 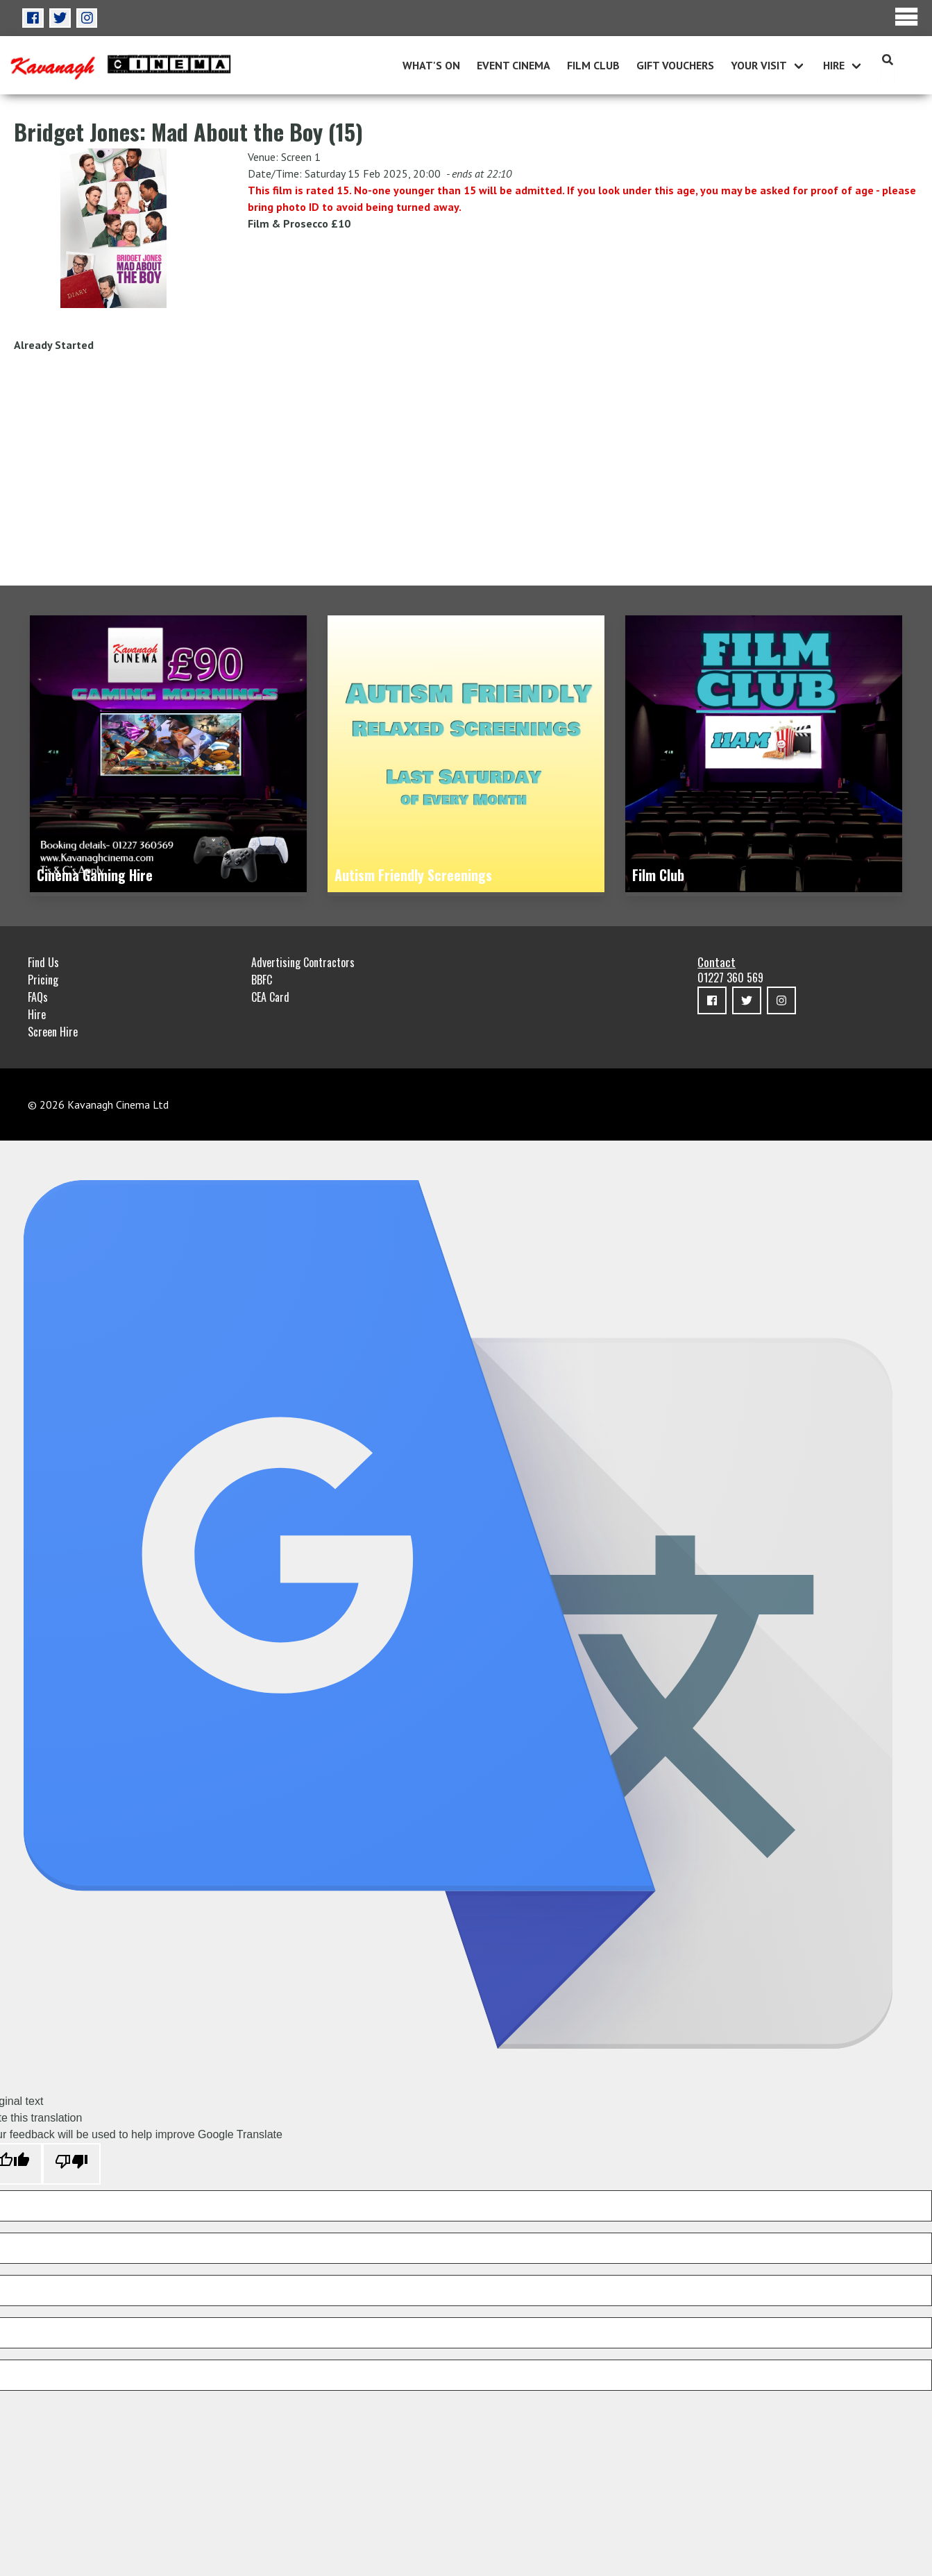 I want to click on Film Club, so click(x=593, y=65).